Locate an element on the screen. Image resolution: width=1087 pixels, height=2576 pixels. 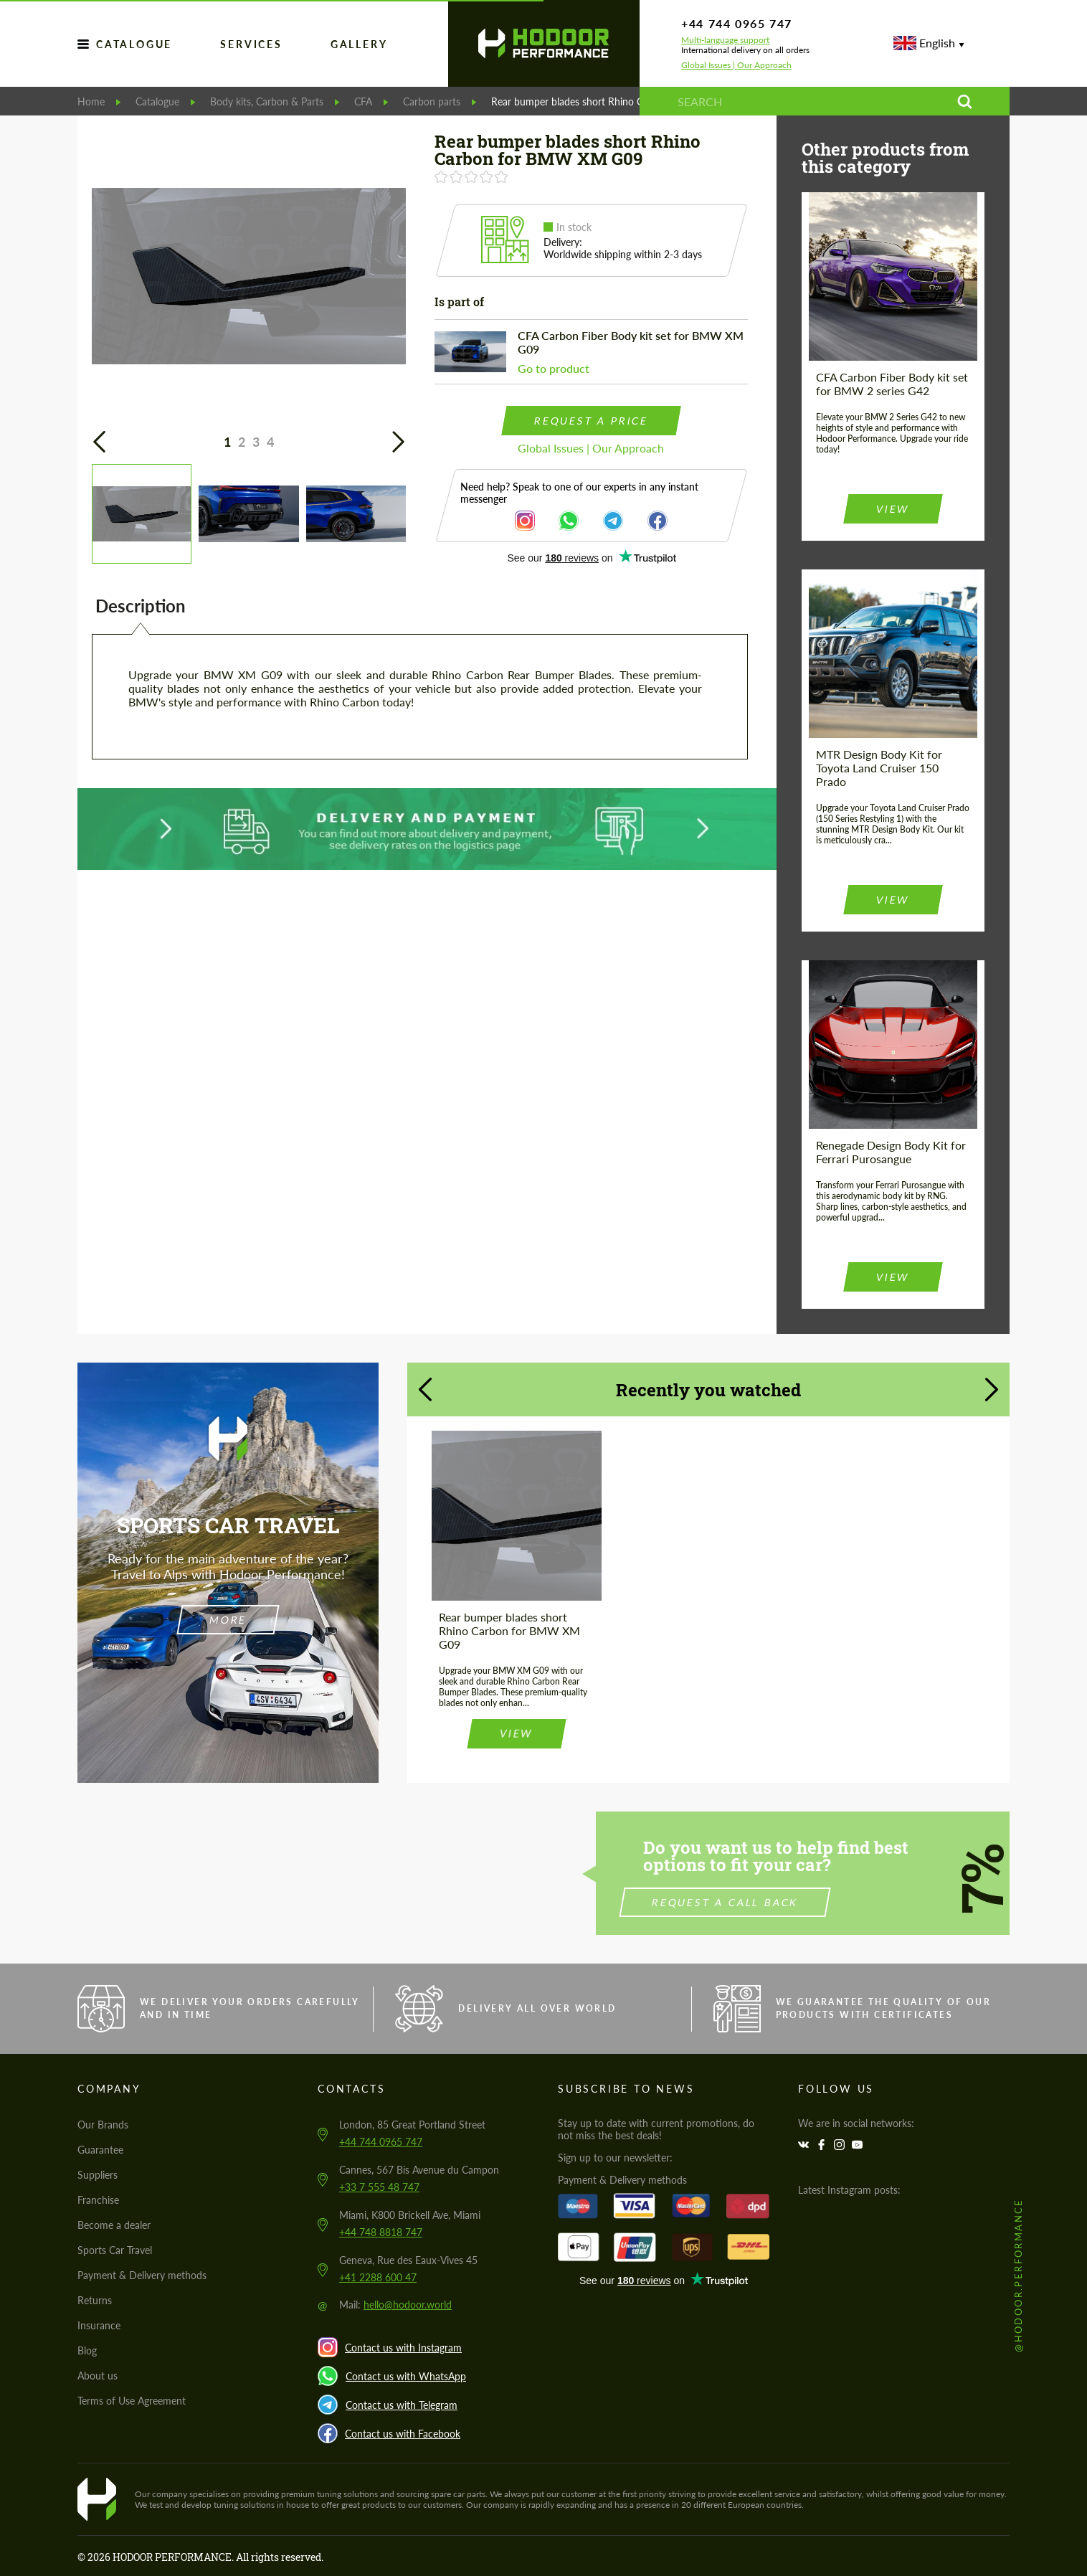
Our Brands is located at coordinates (102, 2124).